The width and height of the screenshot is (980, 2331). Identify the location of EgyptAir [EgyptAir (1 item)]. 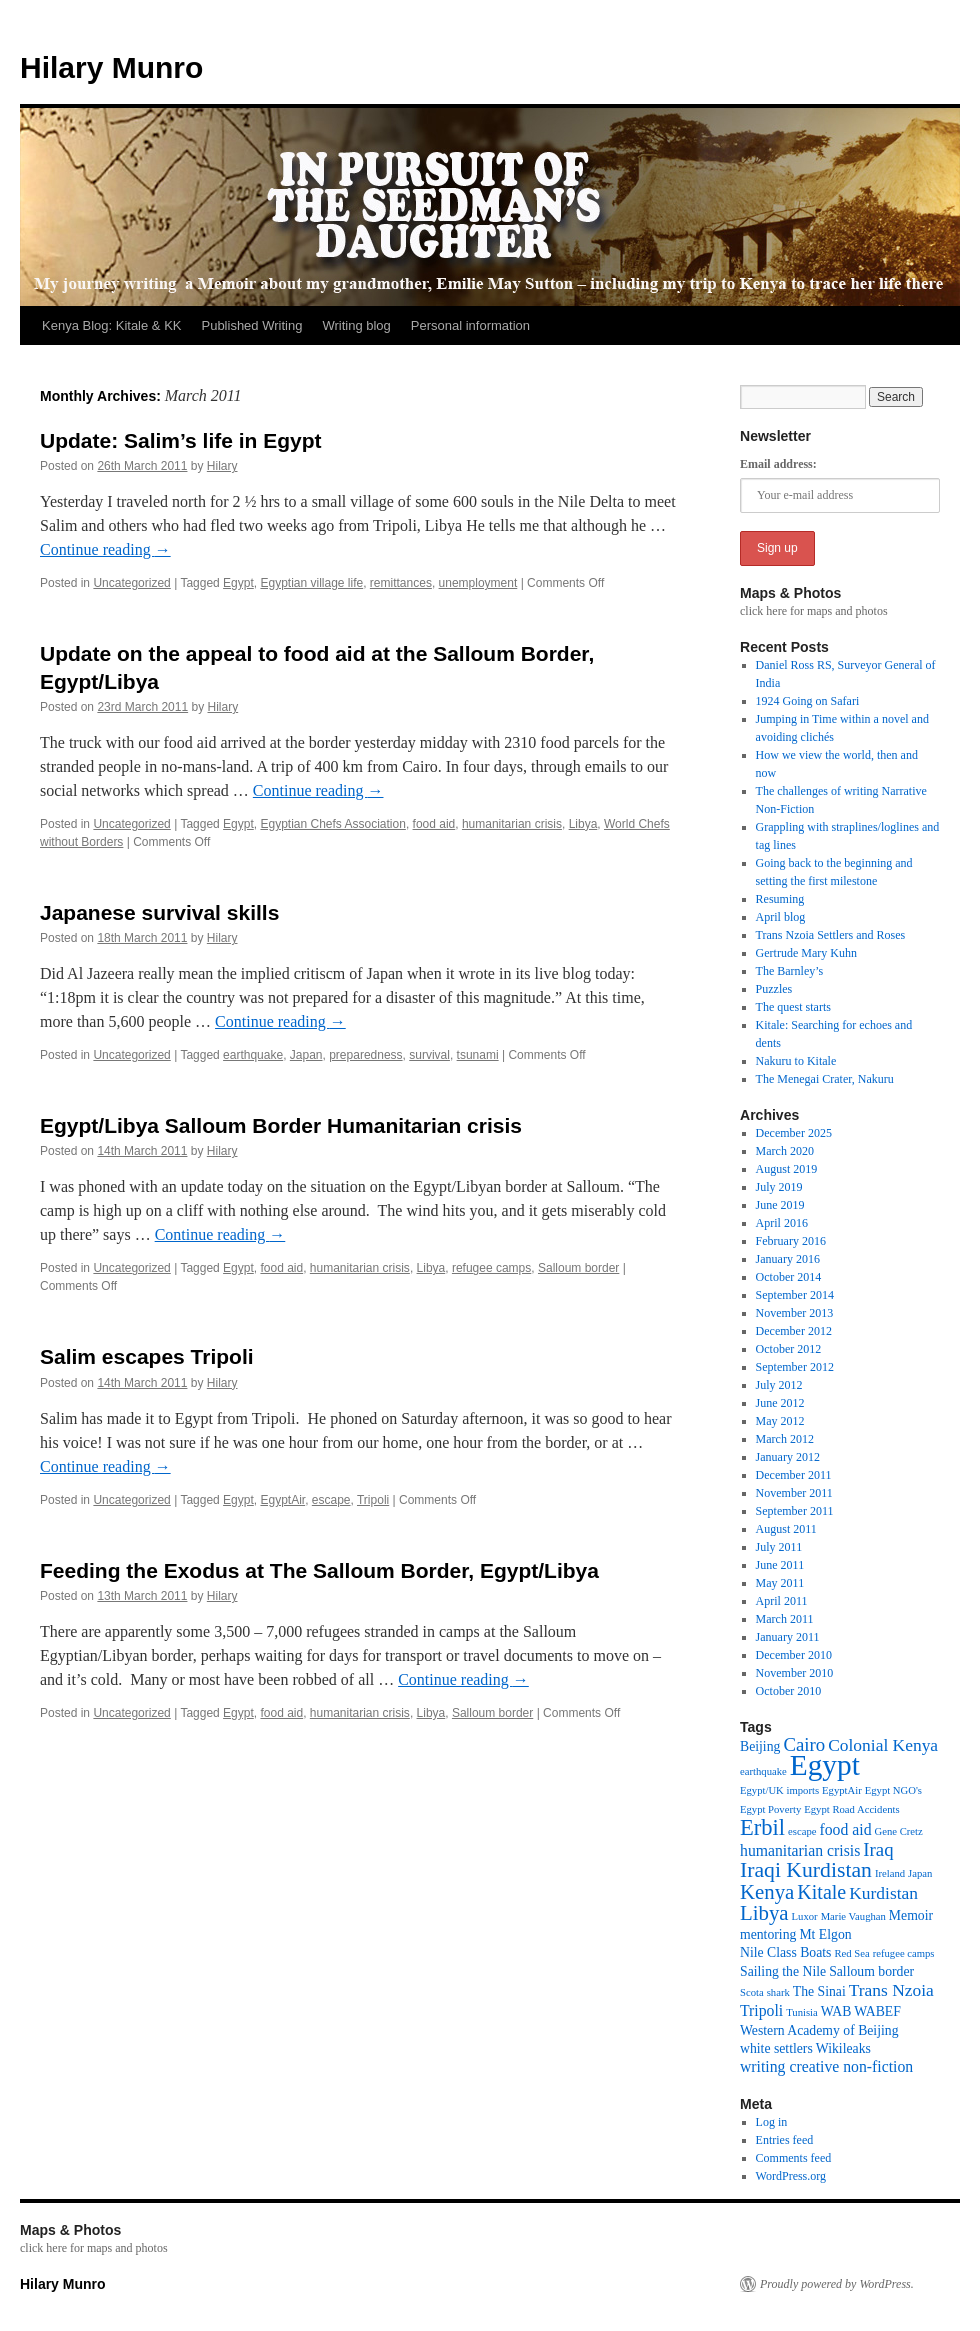
(842, 1790).